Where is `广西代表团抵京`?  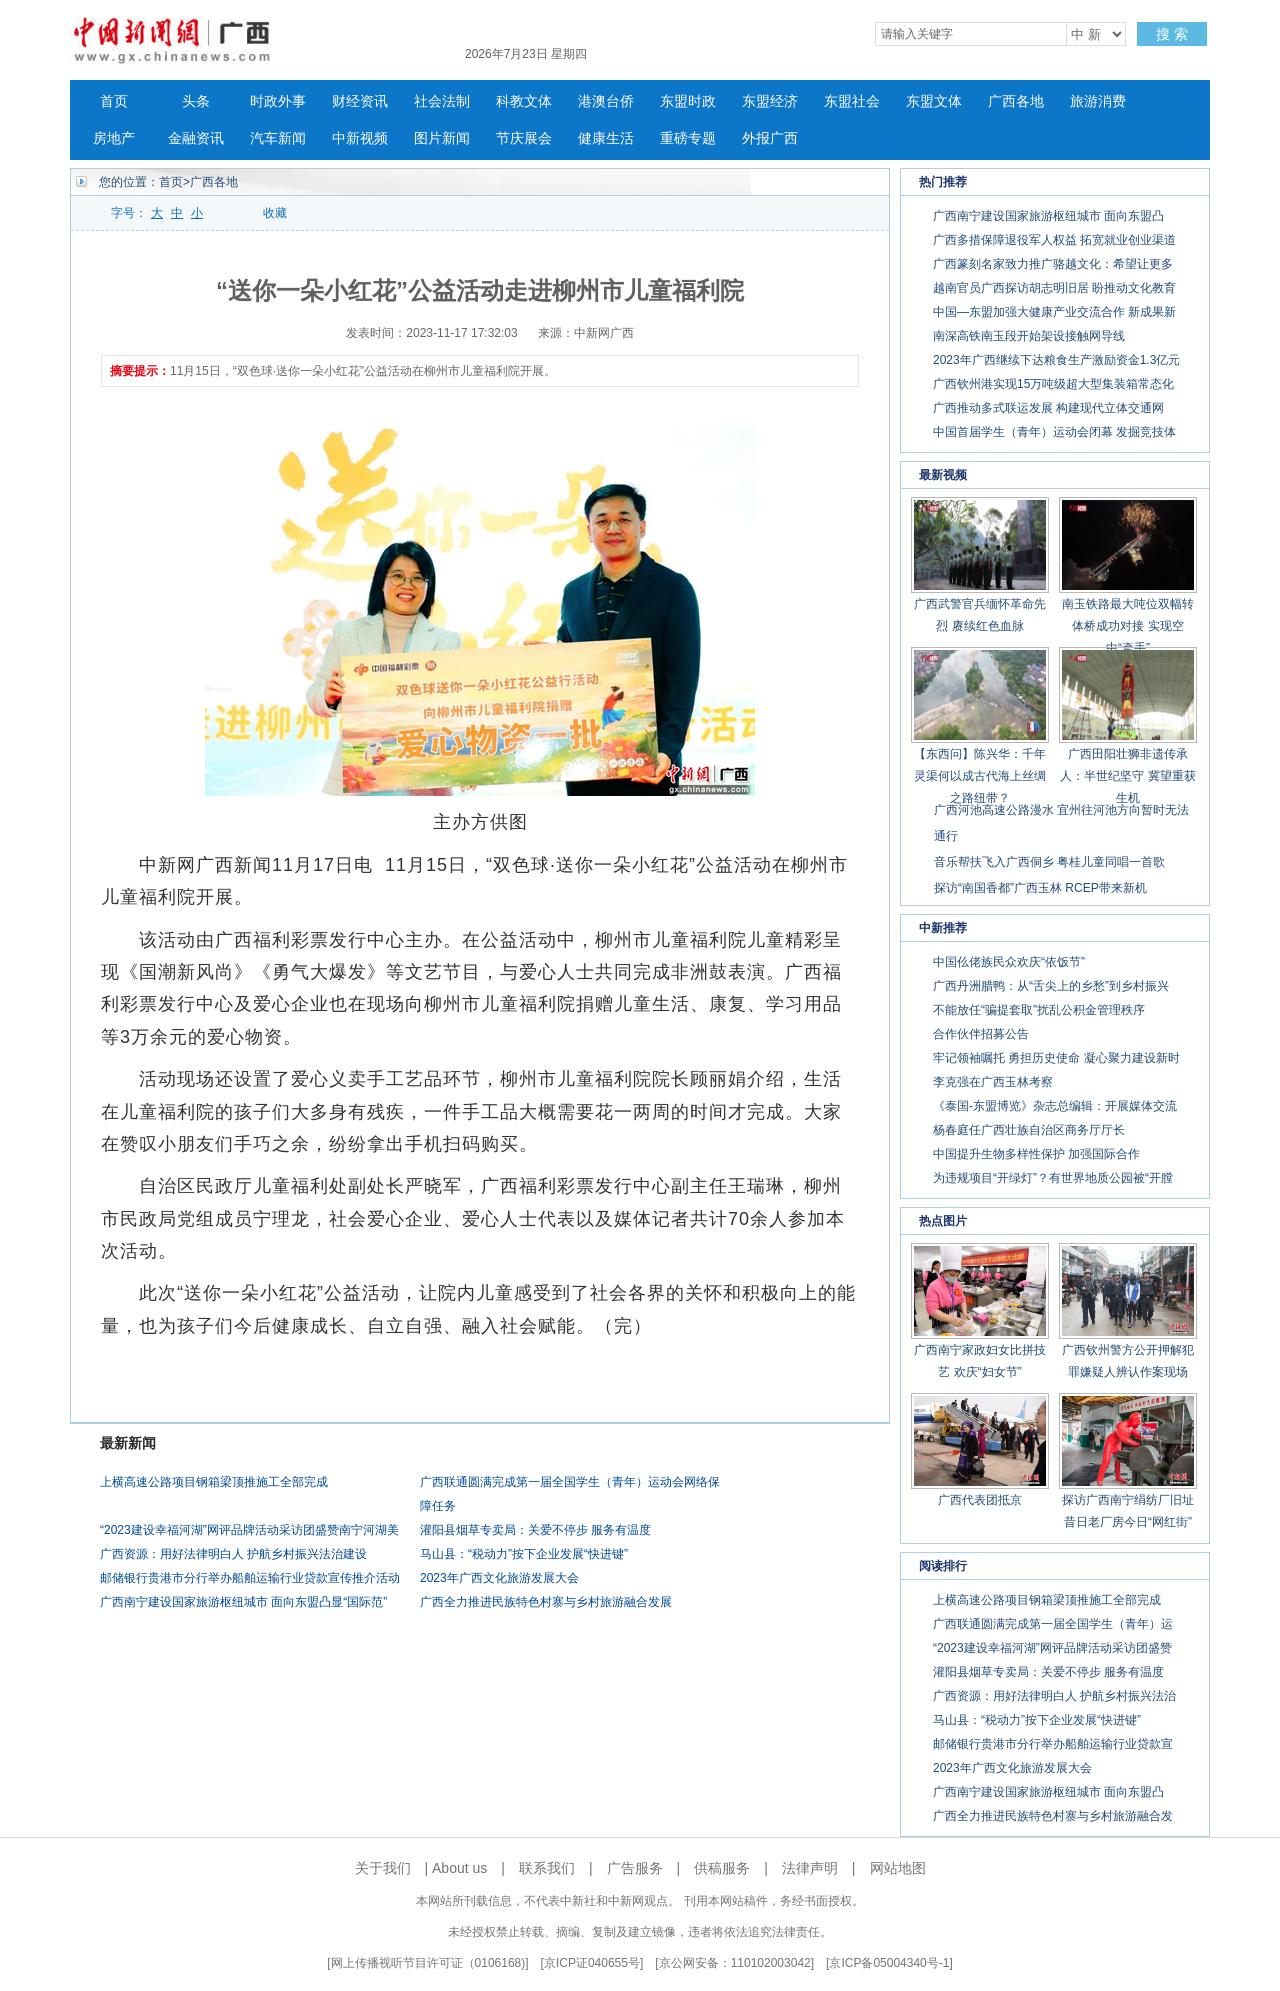
广西代表团抵京 is located at coordinates (980, 1500).